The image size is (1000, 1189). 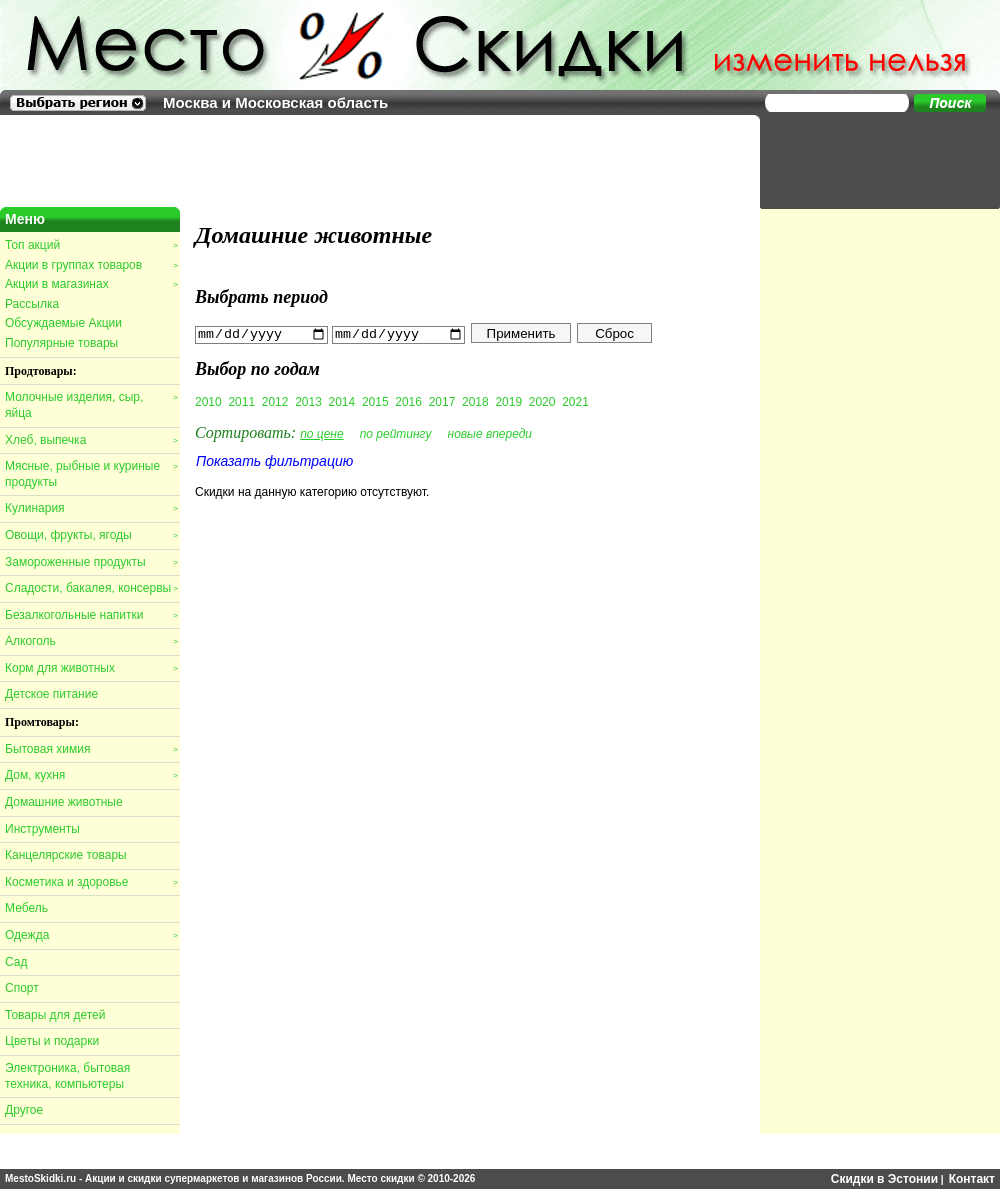 What do you see at coordinates (91, 245) in the screenshot?
I see `Топ акций` at bounding box center [91, 245].